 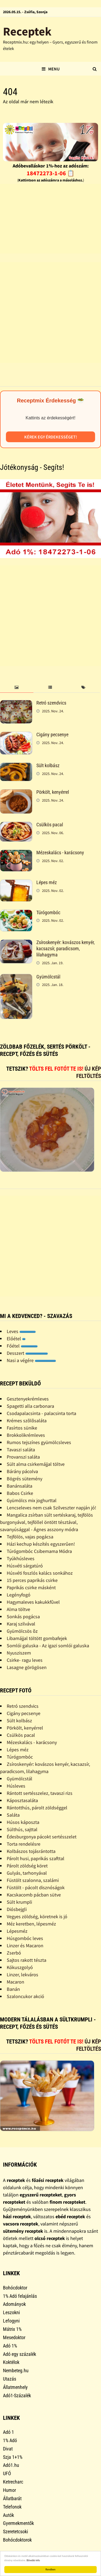 I want to click on Túrógombóc Csibemama Módra, so click(x=39, y=1551).